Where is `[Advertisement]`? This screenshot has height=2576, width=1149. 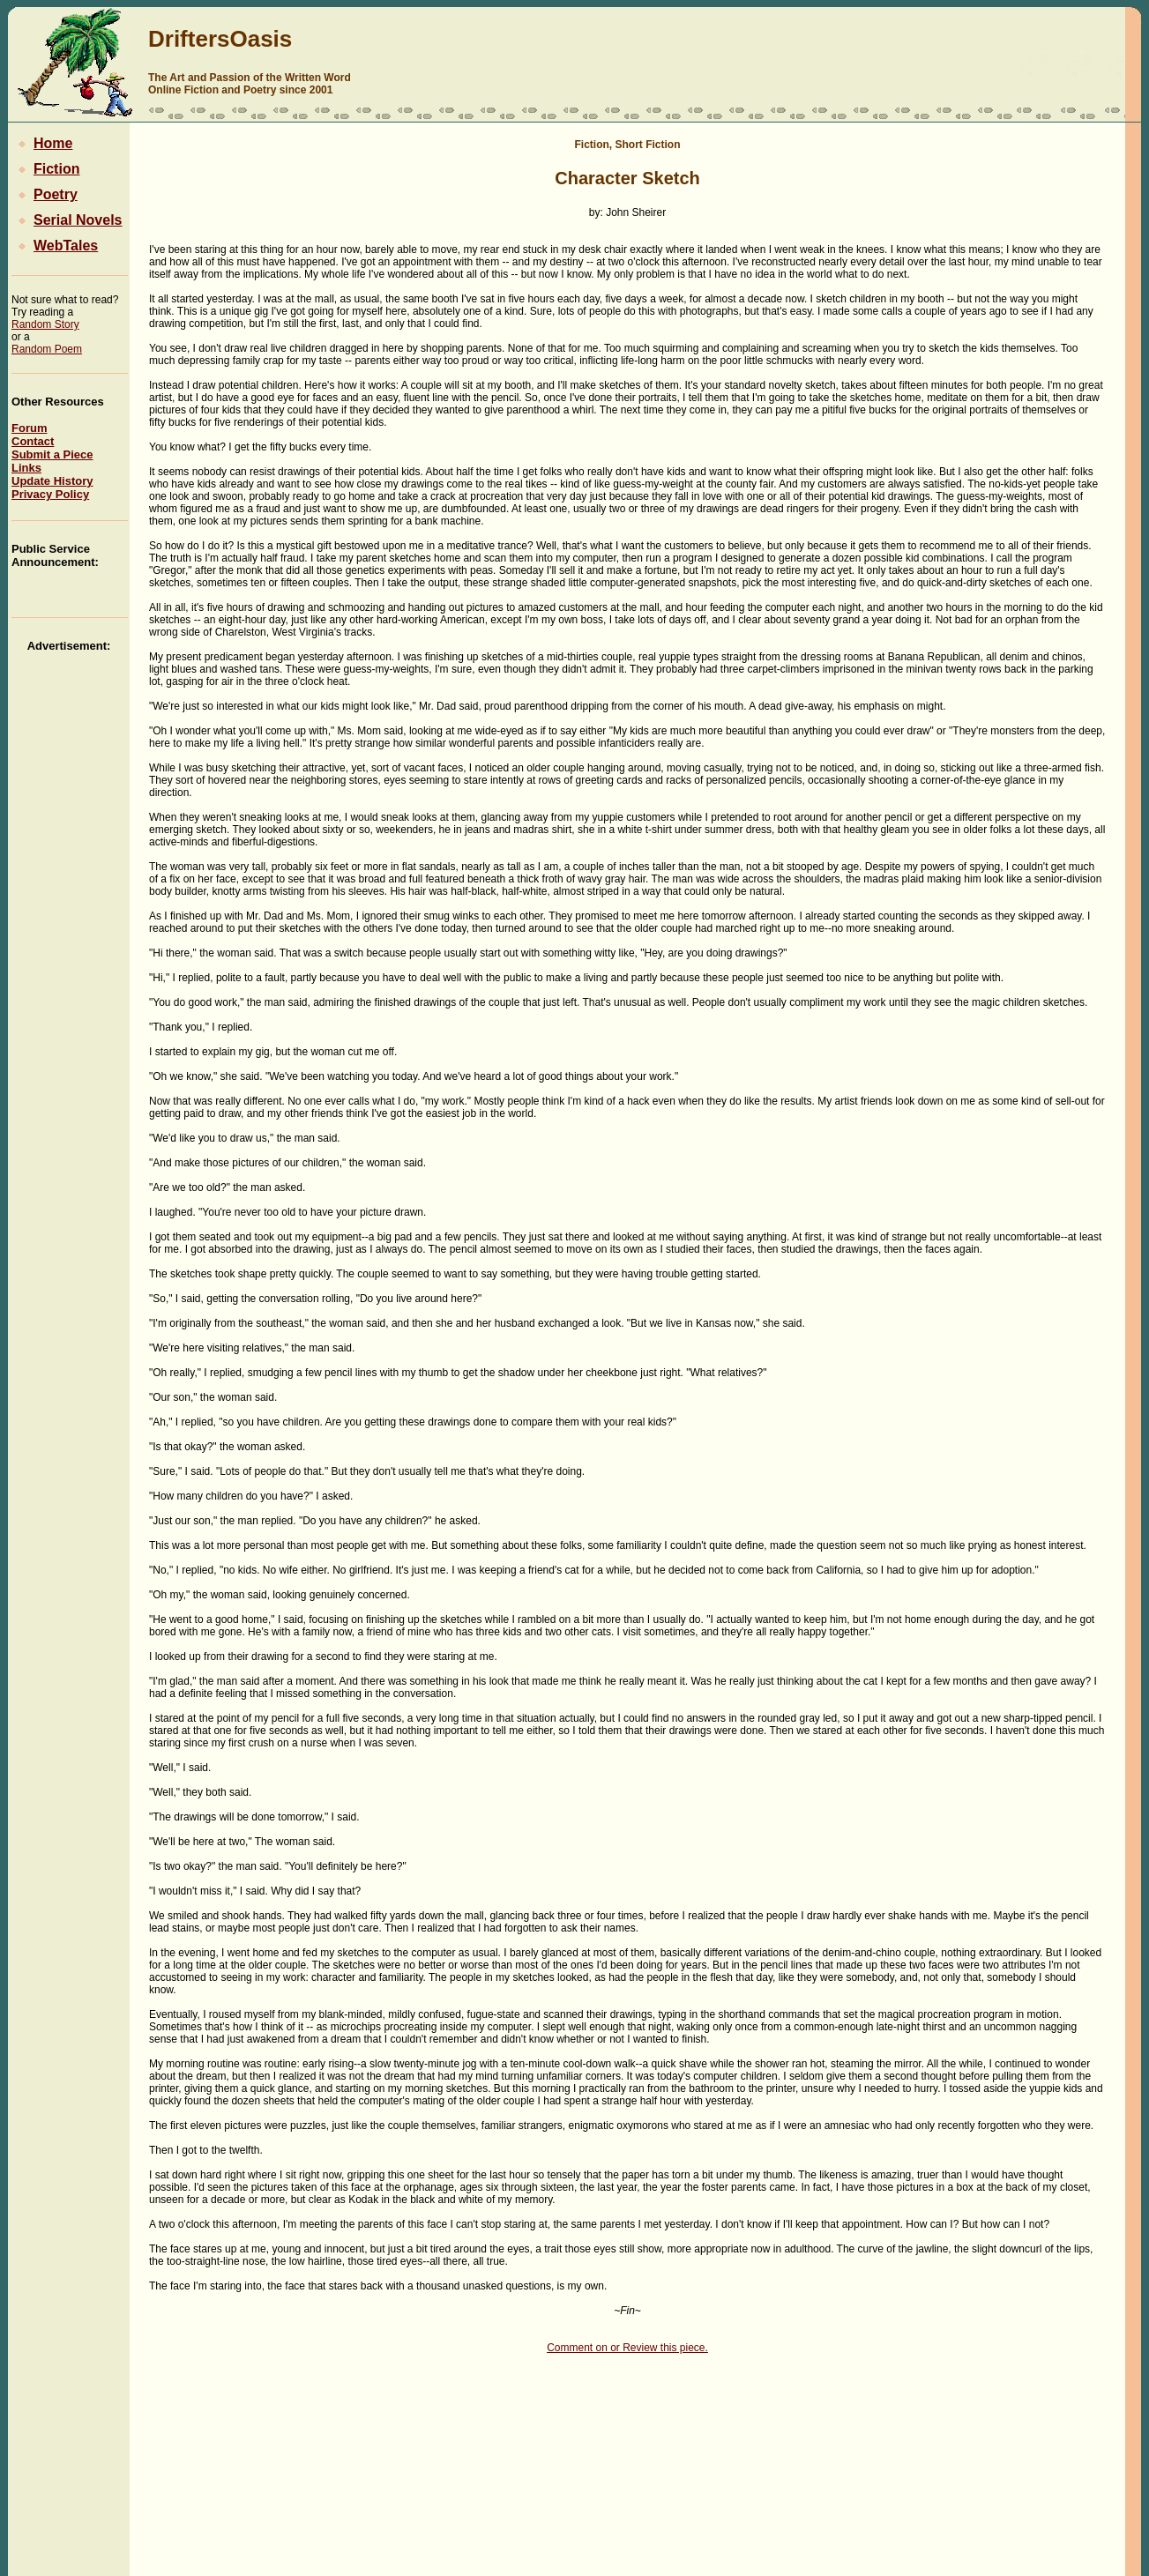 [Advertisement] is located at coordinates (1070, 65).